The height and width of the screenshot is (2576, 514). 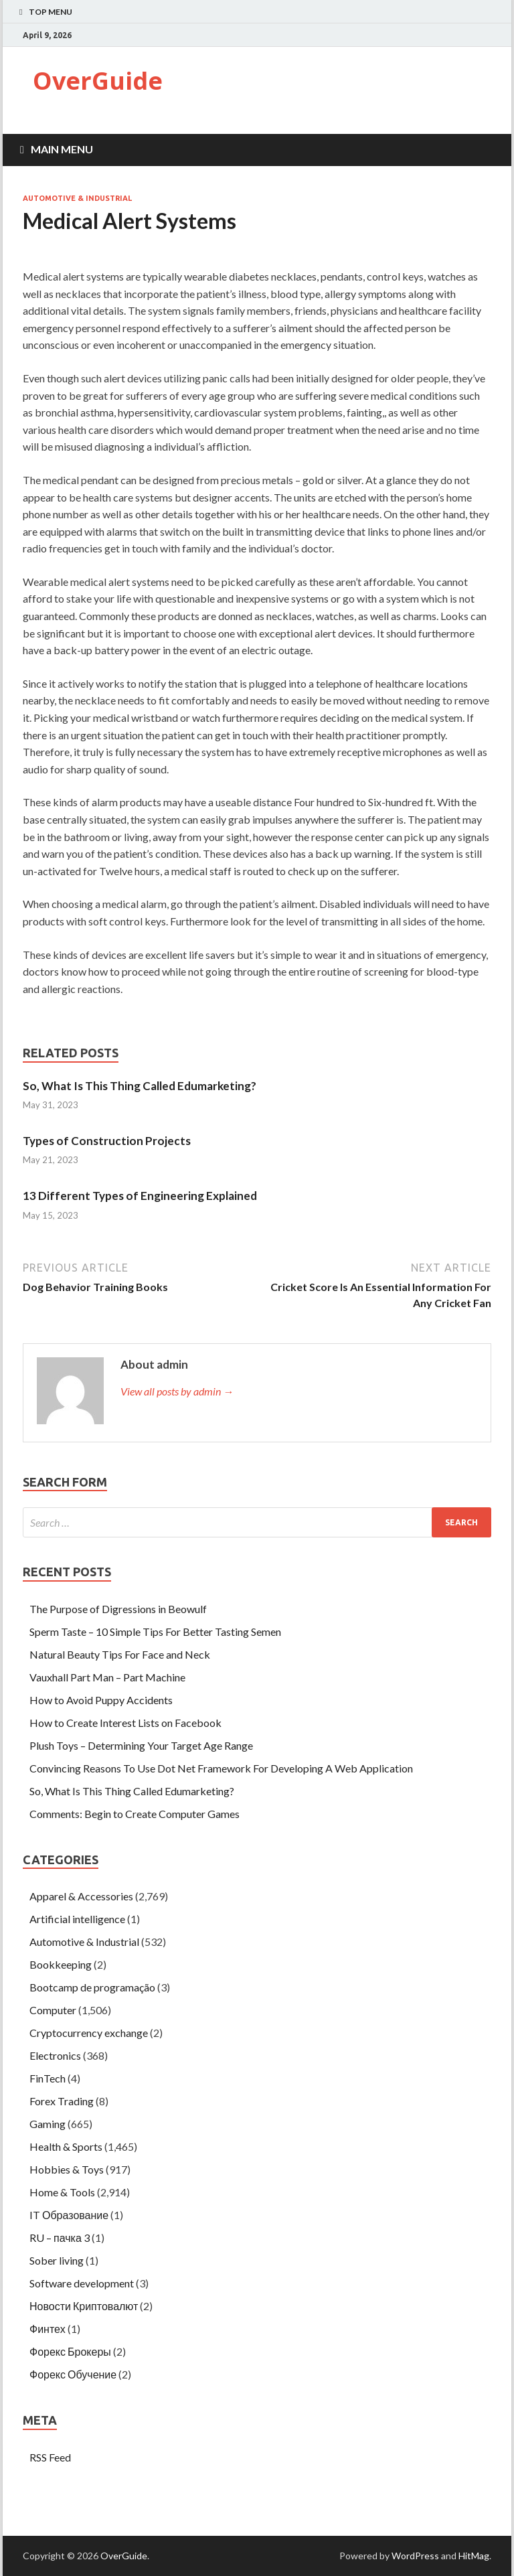 What do you see at coordinates (107, 1677) in the screenshot?
I see `Vauxhall Part Man – Part Machine` at bounding box center [107, 1677].